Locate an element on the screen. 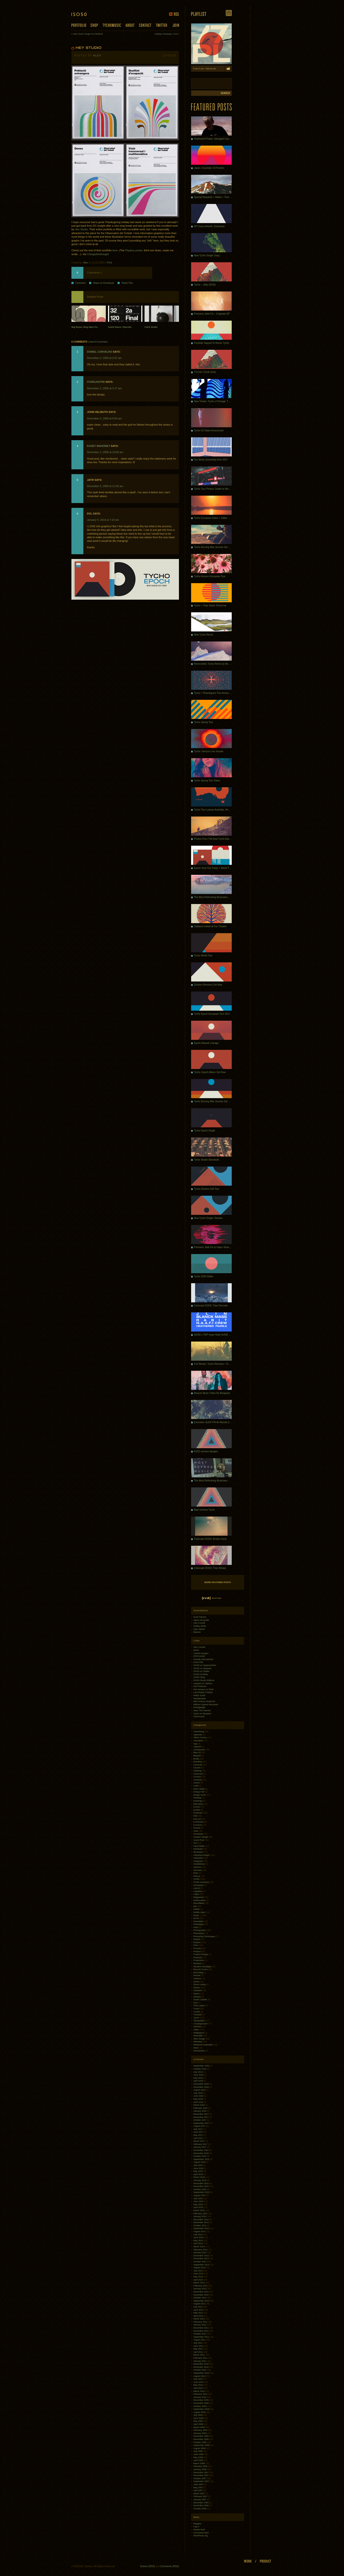 Image resolution: width=344 pixels, height=2576 pixels. Hardware is located at coordinates (198, 1849).